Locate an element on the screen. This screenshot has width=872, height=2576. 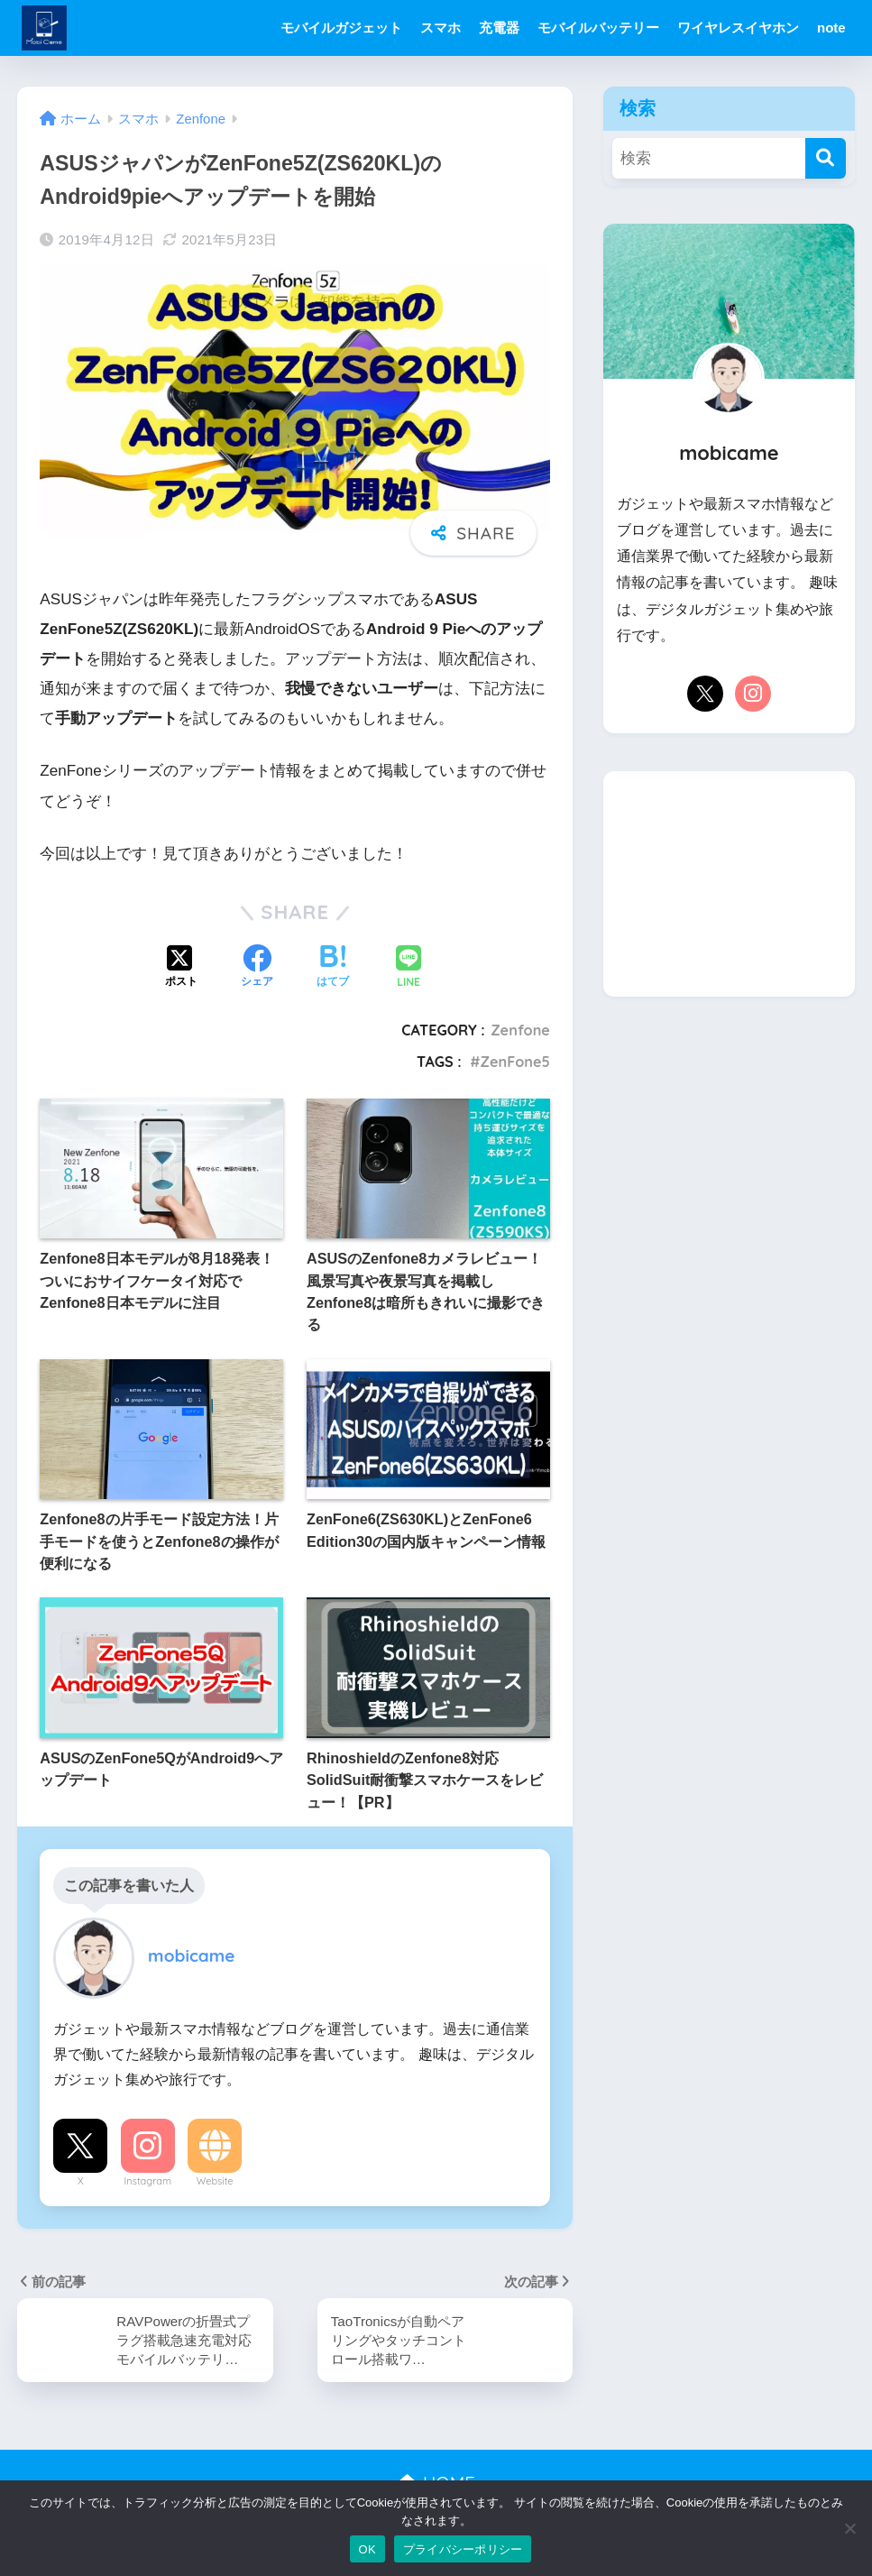
[LINEでシェアする] is located at coordinates (408, 968).